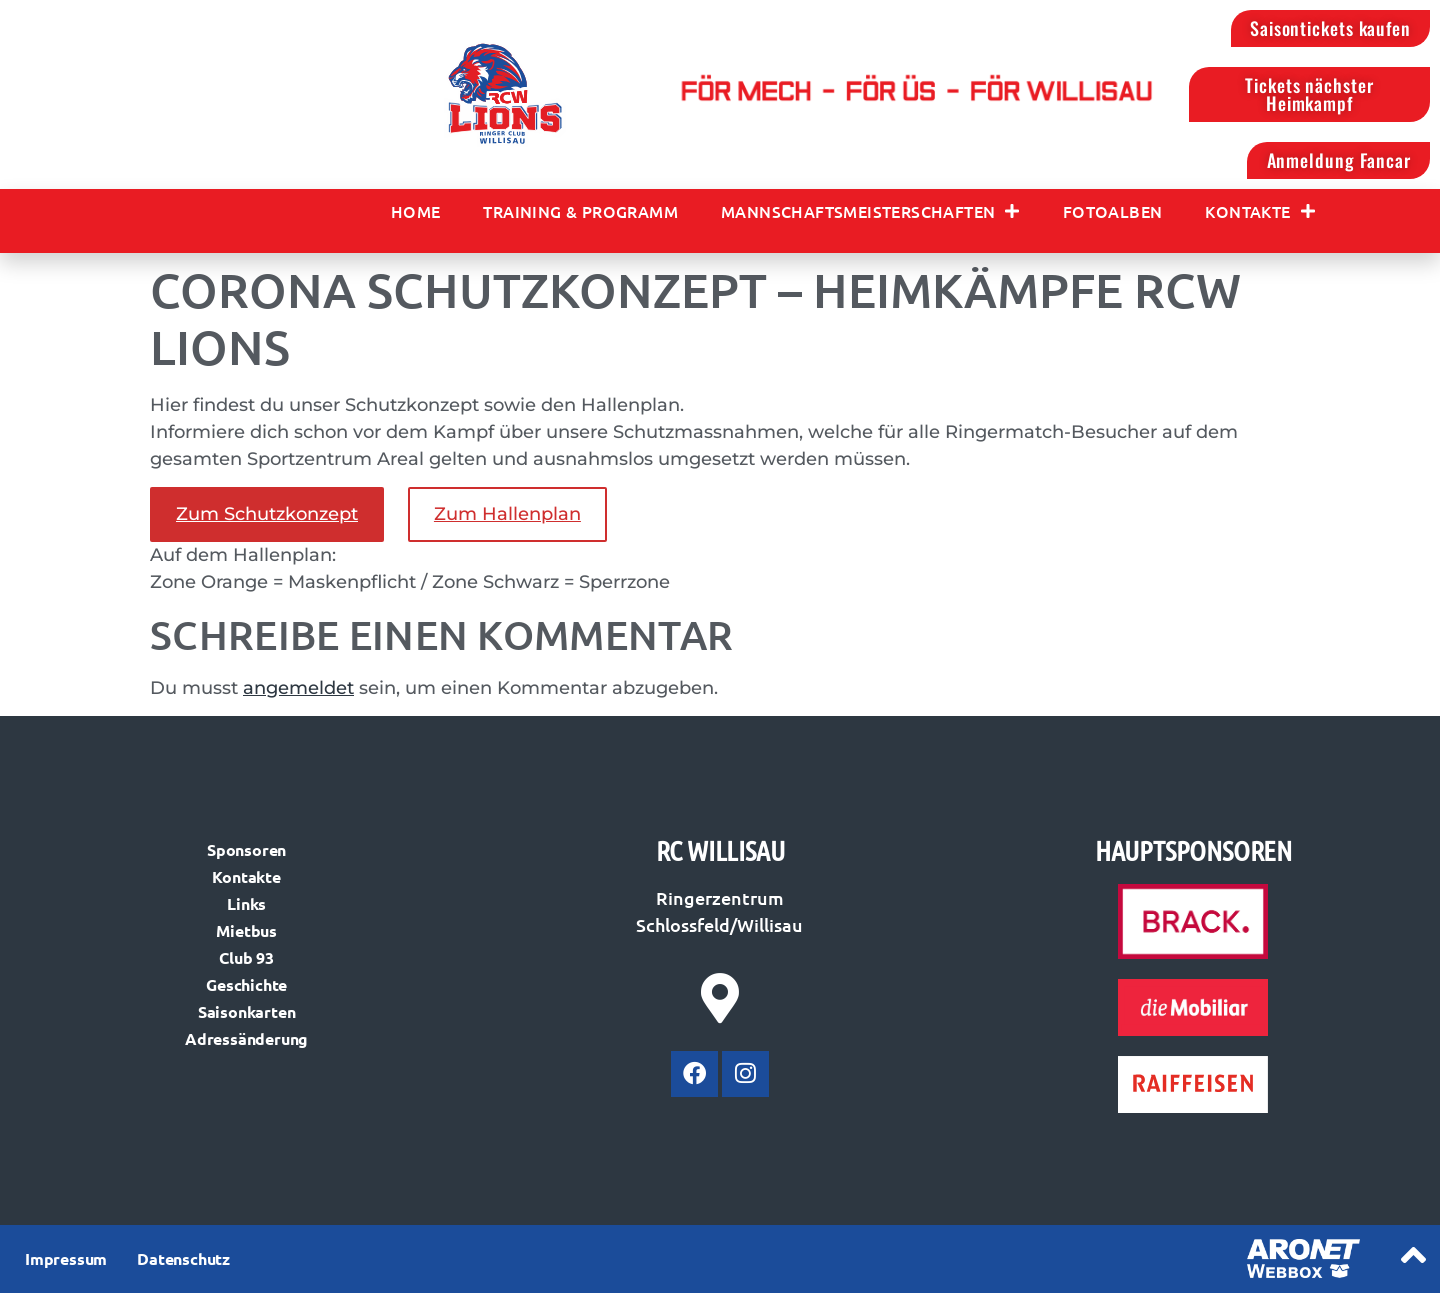 Image resolution: width=1440 pixels, height=1296 pixels. Describe the element at coordinates (580, 214) in the screenshot. I see `Training & Programm` at that location.